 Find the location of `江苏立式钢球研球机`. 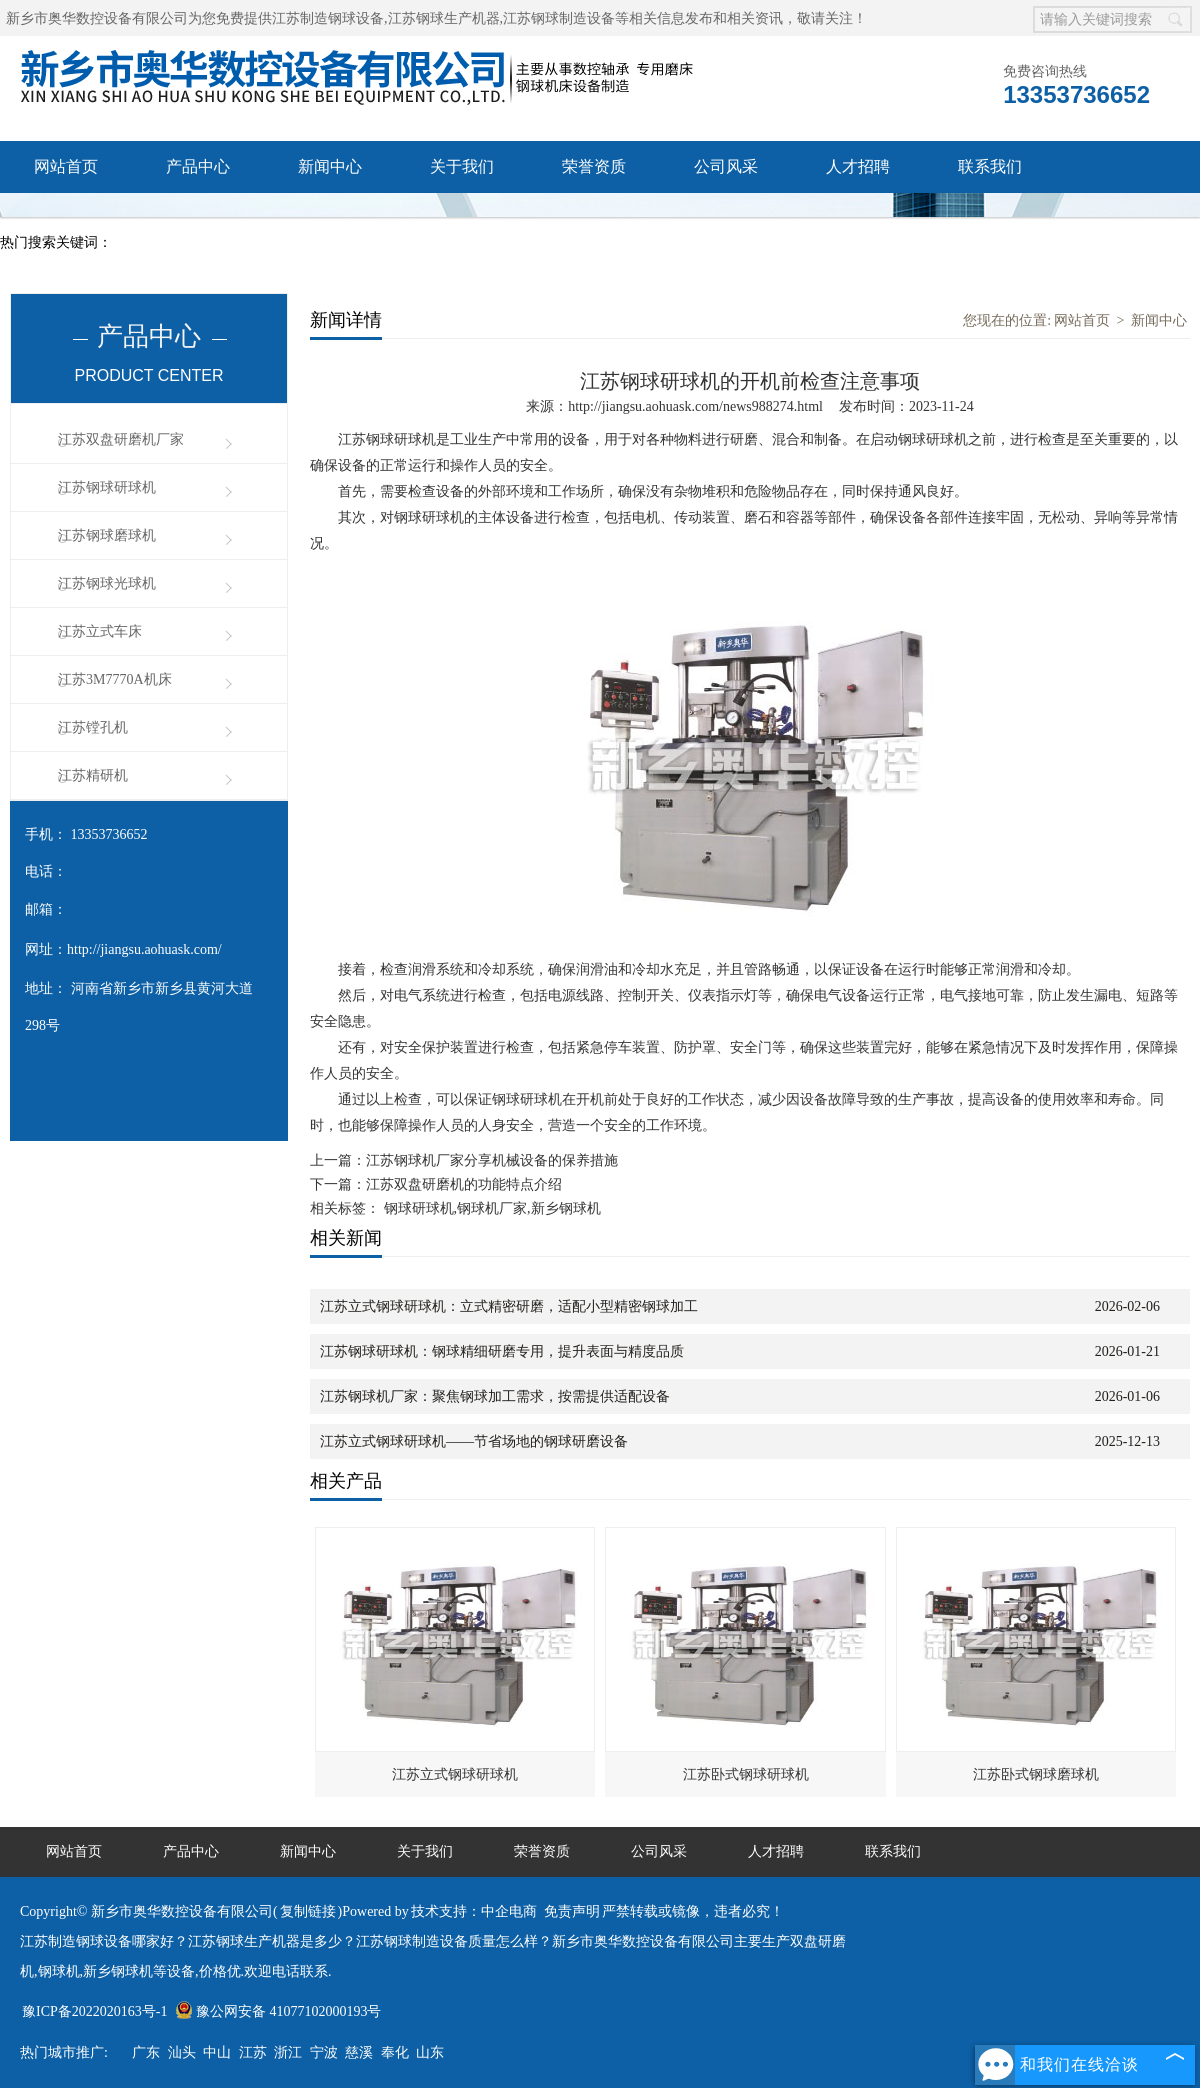

江苏立式钢球研球机 is located at coordinates (455, 1774).